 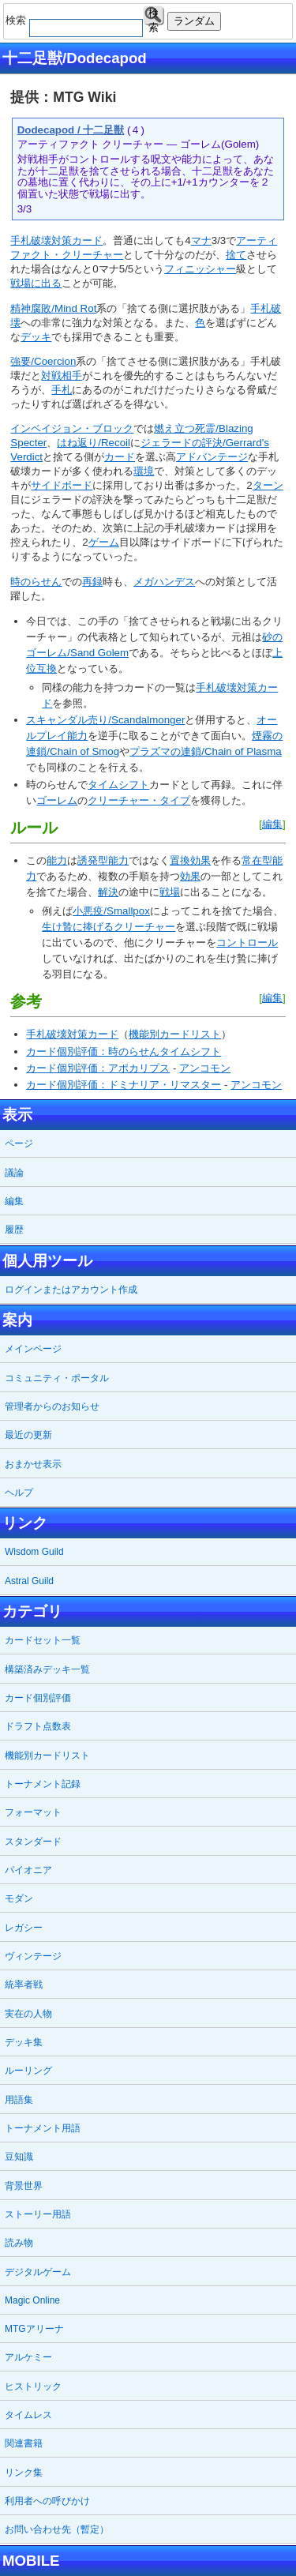 What do you see at coordinates (33, 1348) in the screenshot?
I see `メインページ` at bounding box center [33, 1348].